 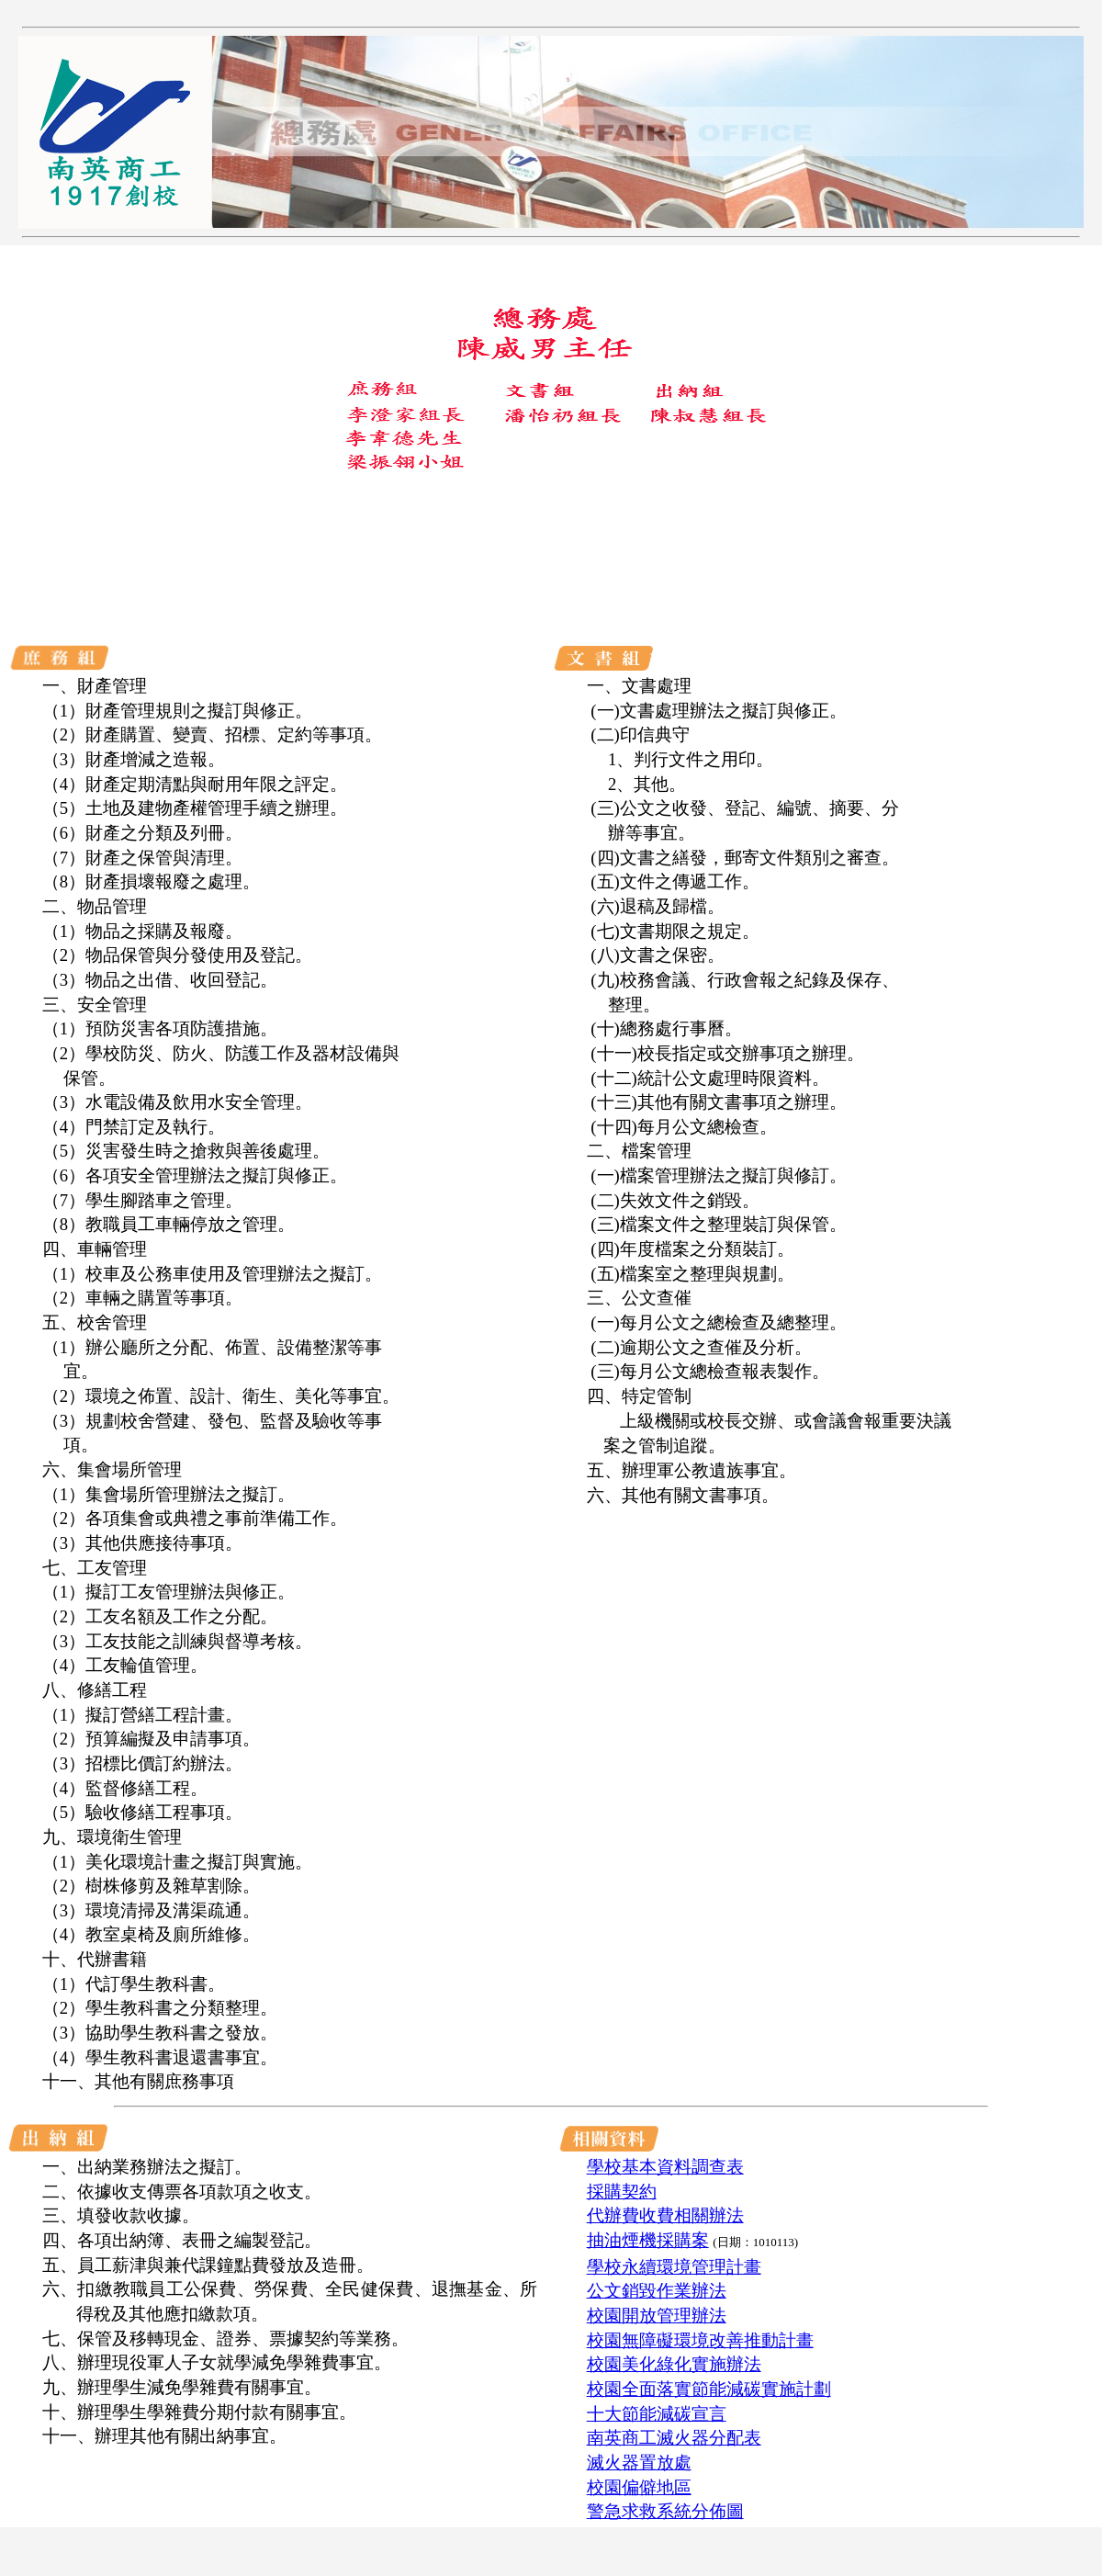 What do you see at coordinates (674, 2437) in the screenshot?
I see `南英商工滅火器分配表` at bounding box center [674, 2437].